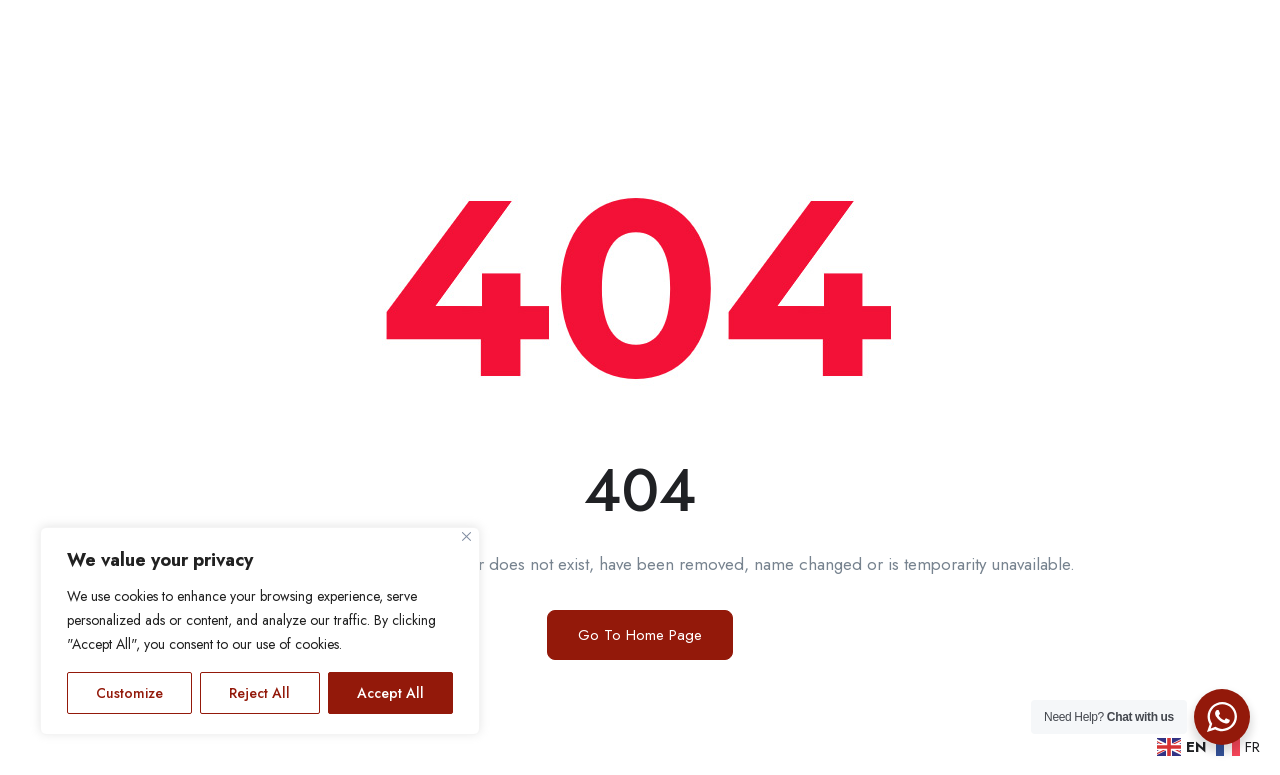 The image size is (1280, 775). What do you see at coordinates (1222, 717) in the screenshot?
I see `[WhatsApp Widget]` at bounding box center [1222, 717].